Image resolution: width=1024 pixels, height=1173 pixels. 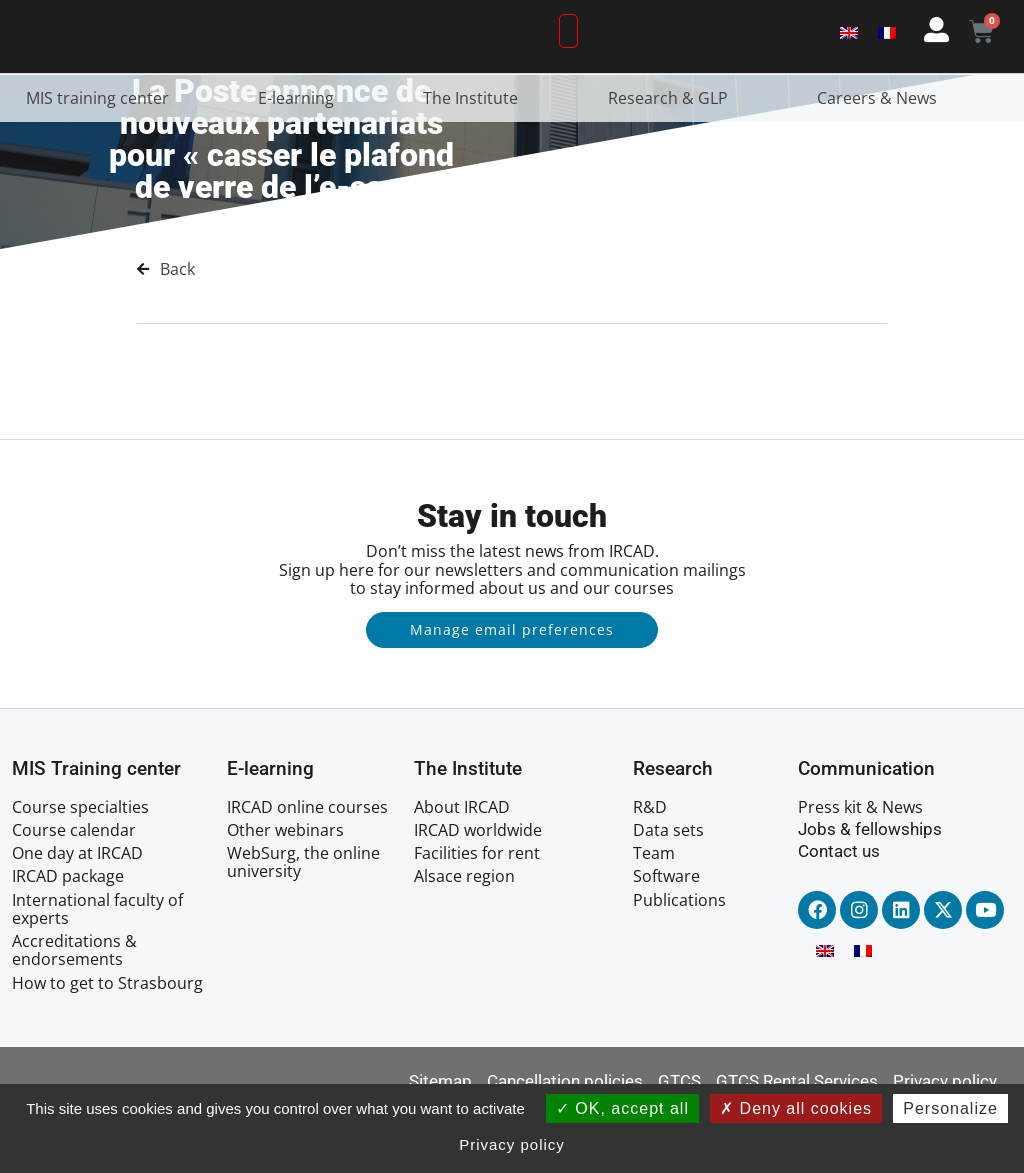 What do you see at coordinates (839, 912) in the screenshot?
I see `Contact us` at bounding box center [839, 912].